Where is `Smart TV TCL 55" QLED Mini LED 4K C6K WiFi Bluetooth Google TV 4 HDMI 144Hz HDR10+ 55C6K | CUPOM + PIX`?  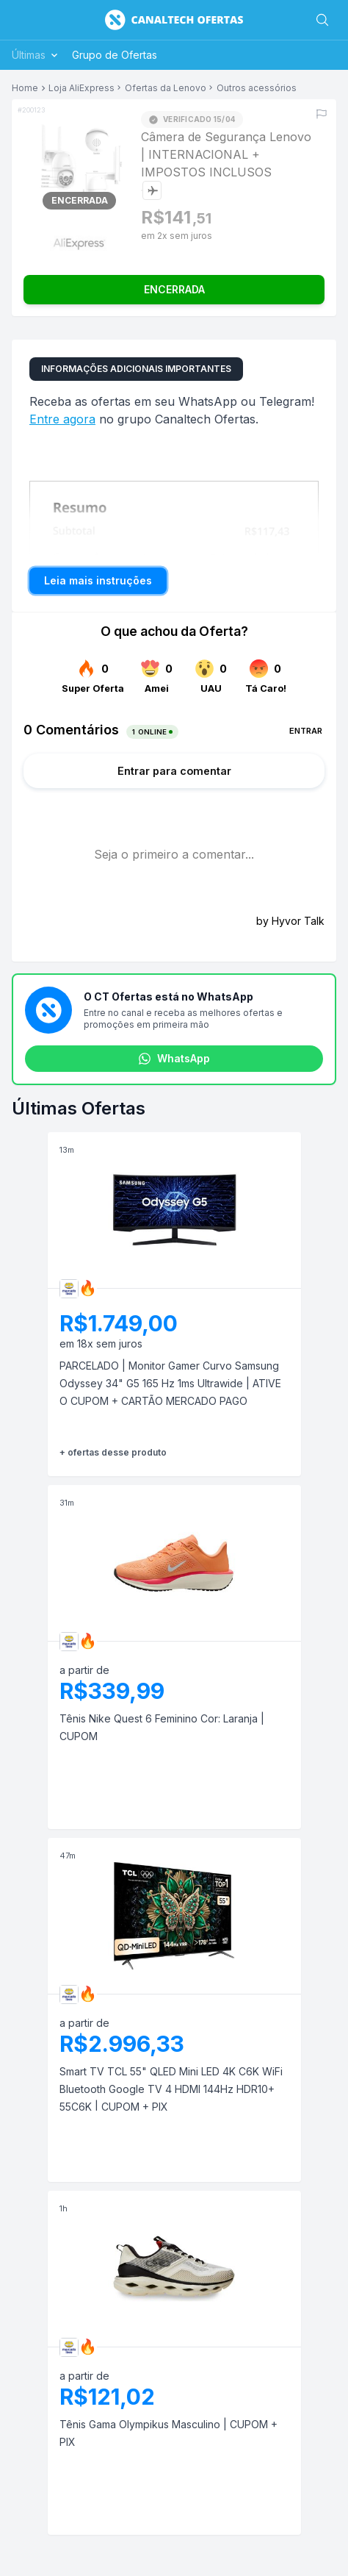 Smart TV TCL 55" QLED Mini LED 4K C6K WiFi Bluetooth Google TV 4 HDMI 144Hz HDR10+ 55C6K | CUPOM + PIX is located at coordinates (171, 2089).